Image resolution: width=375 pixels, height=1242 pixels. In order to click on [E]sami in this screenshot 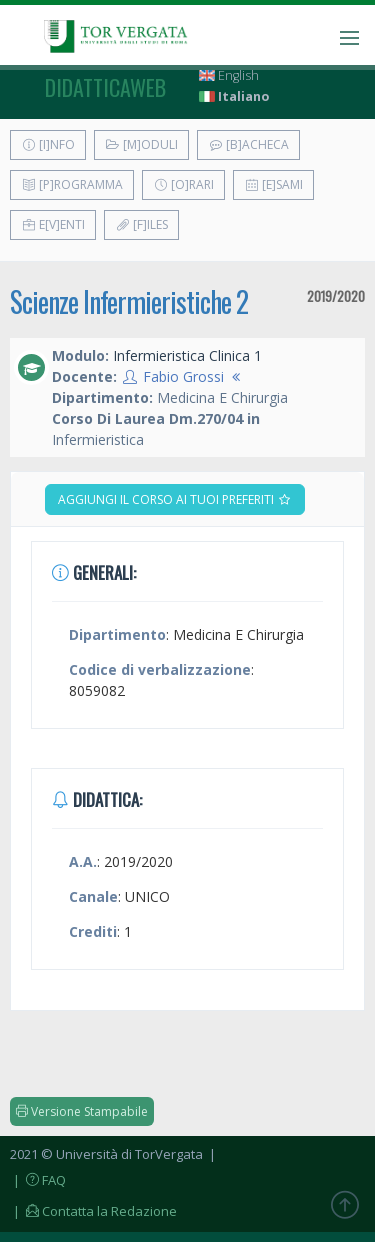, I will do `click(273, 184)`.